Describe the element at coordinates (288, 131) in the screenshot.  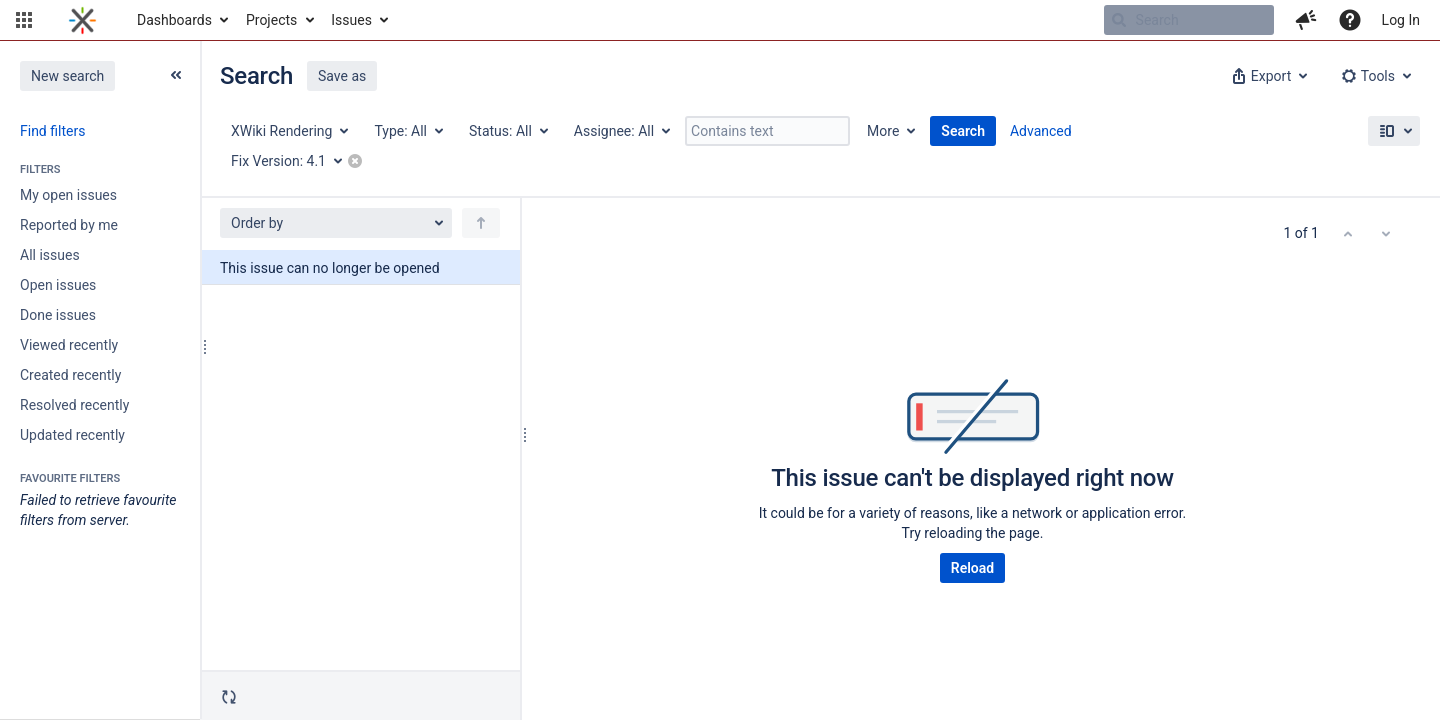
I see `[Project: XWiki Rendering]` at that location.